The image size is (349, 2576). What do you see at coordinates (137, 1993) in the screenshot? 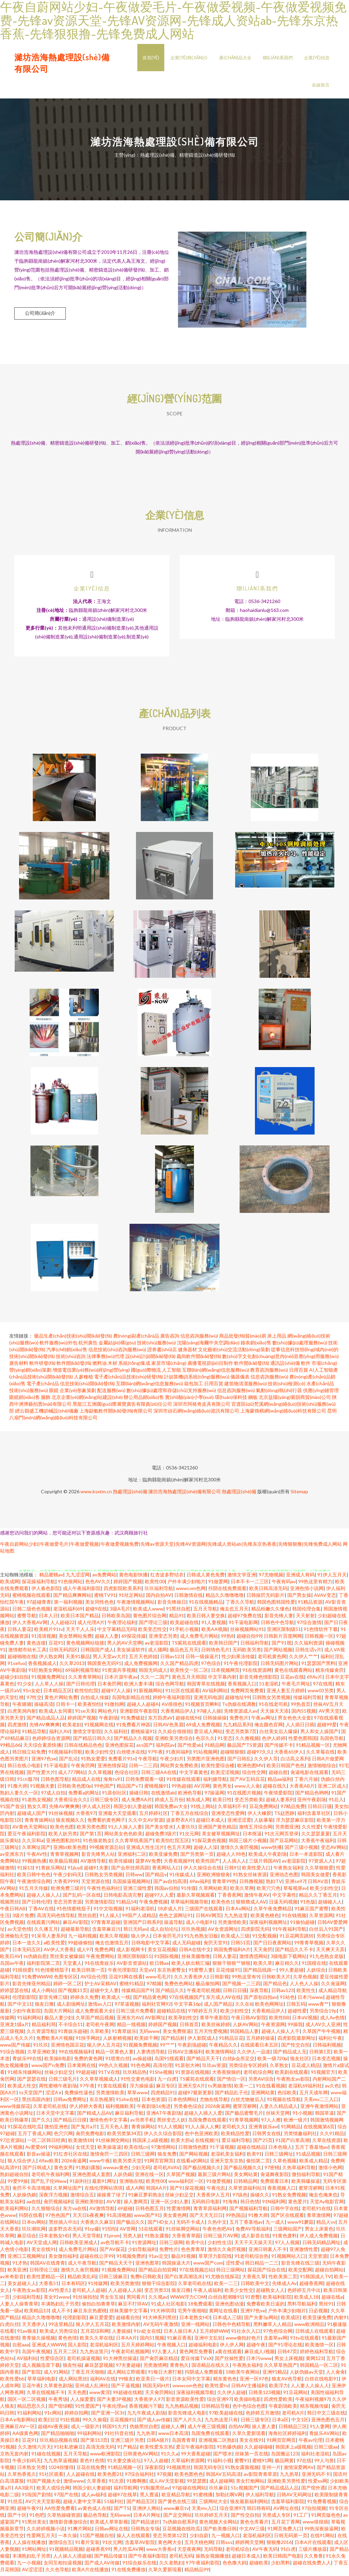
I see `传媒精品国产9` at bounding box center [137, 1993].